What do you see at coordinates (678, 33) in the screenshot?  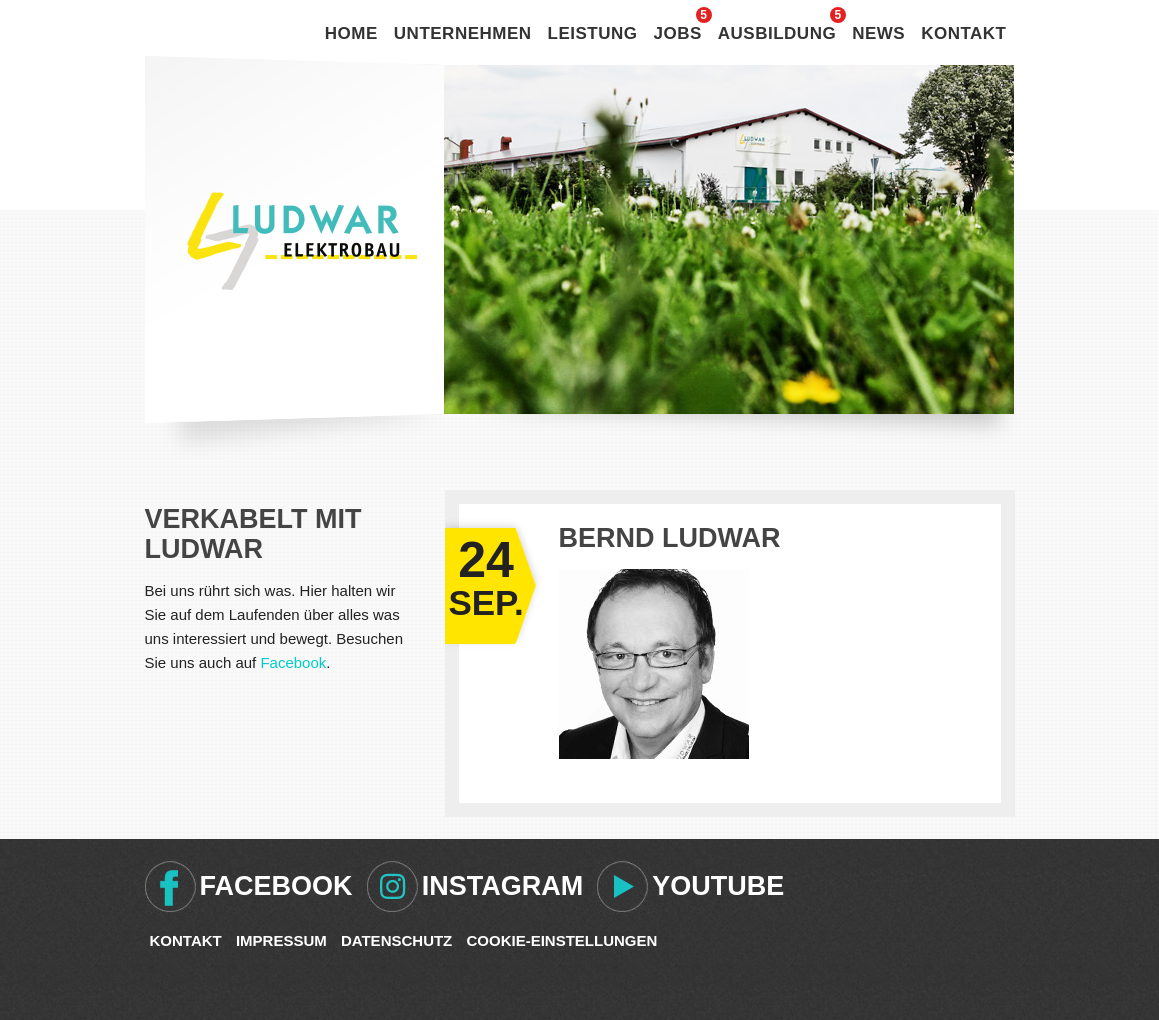 I see `Jobs` at bounding box center [678, 33].